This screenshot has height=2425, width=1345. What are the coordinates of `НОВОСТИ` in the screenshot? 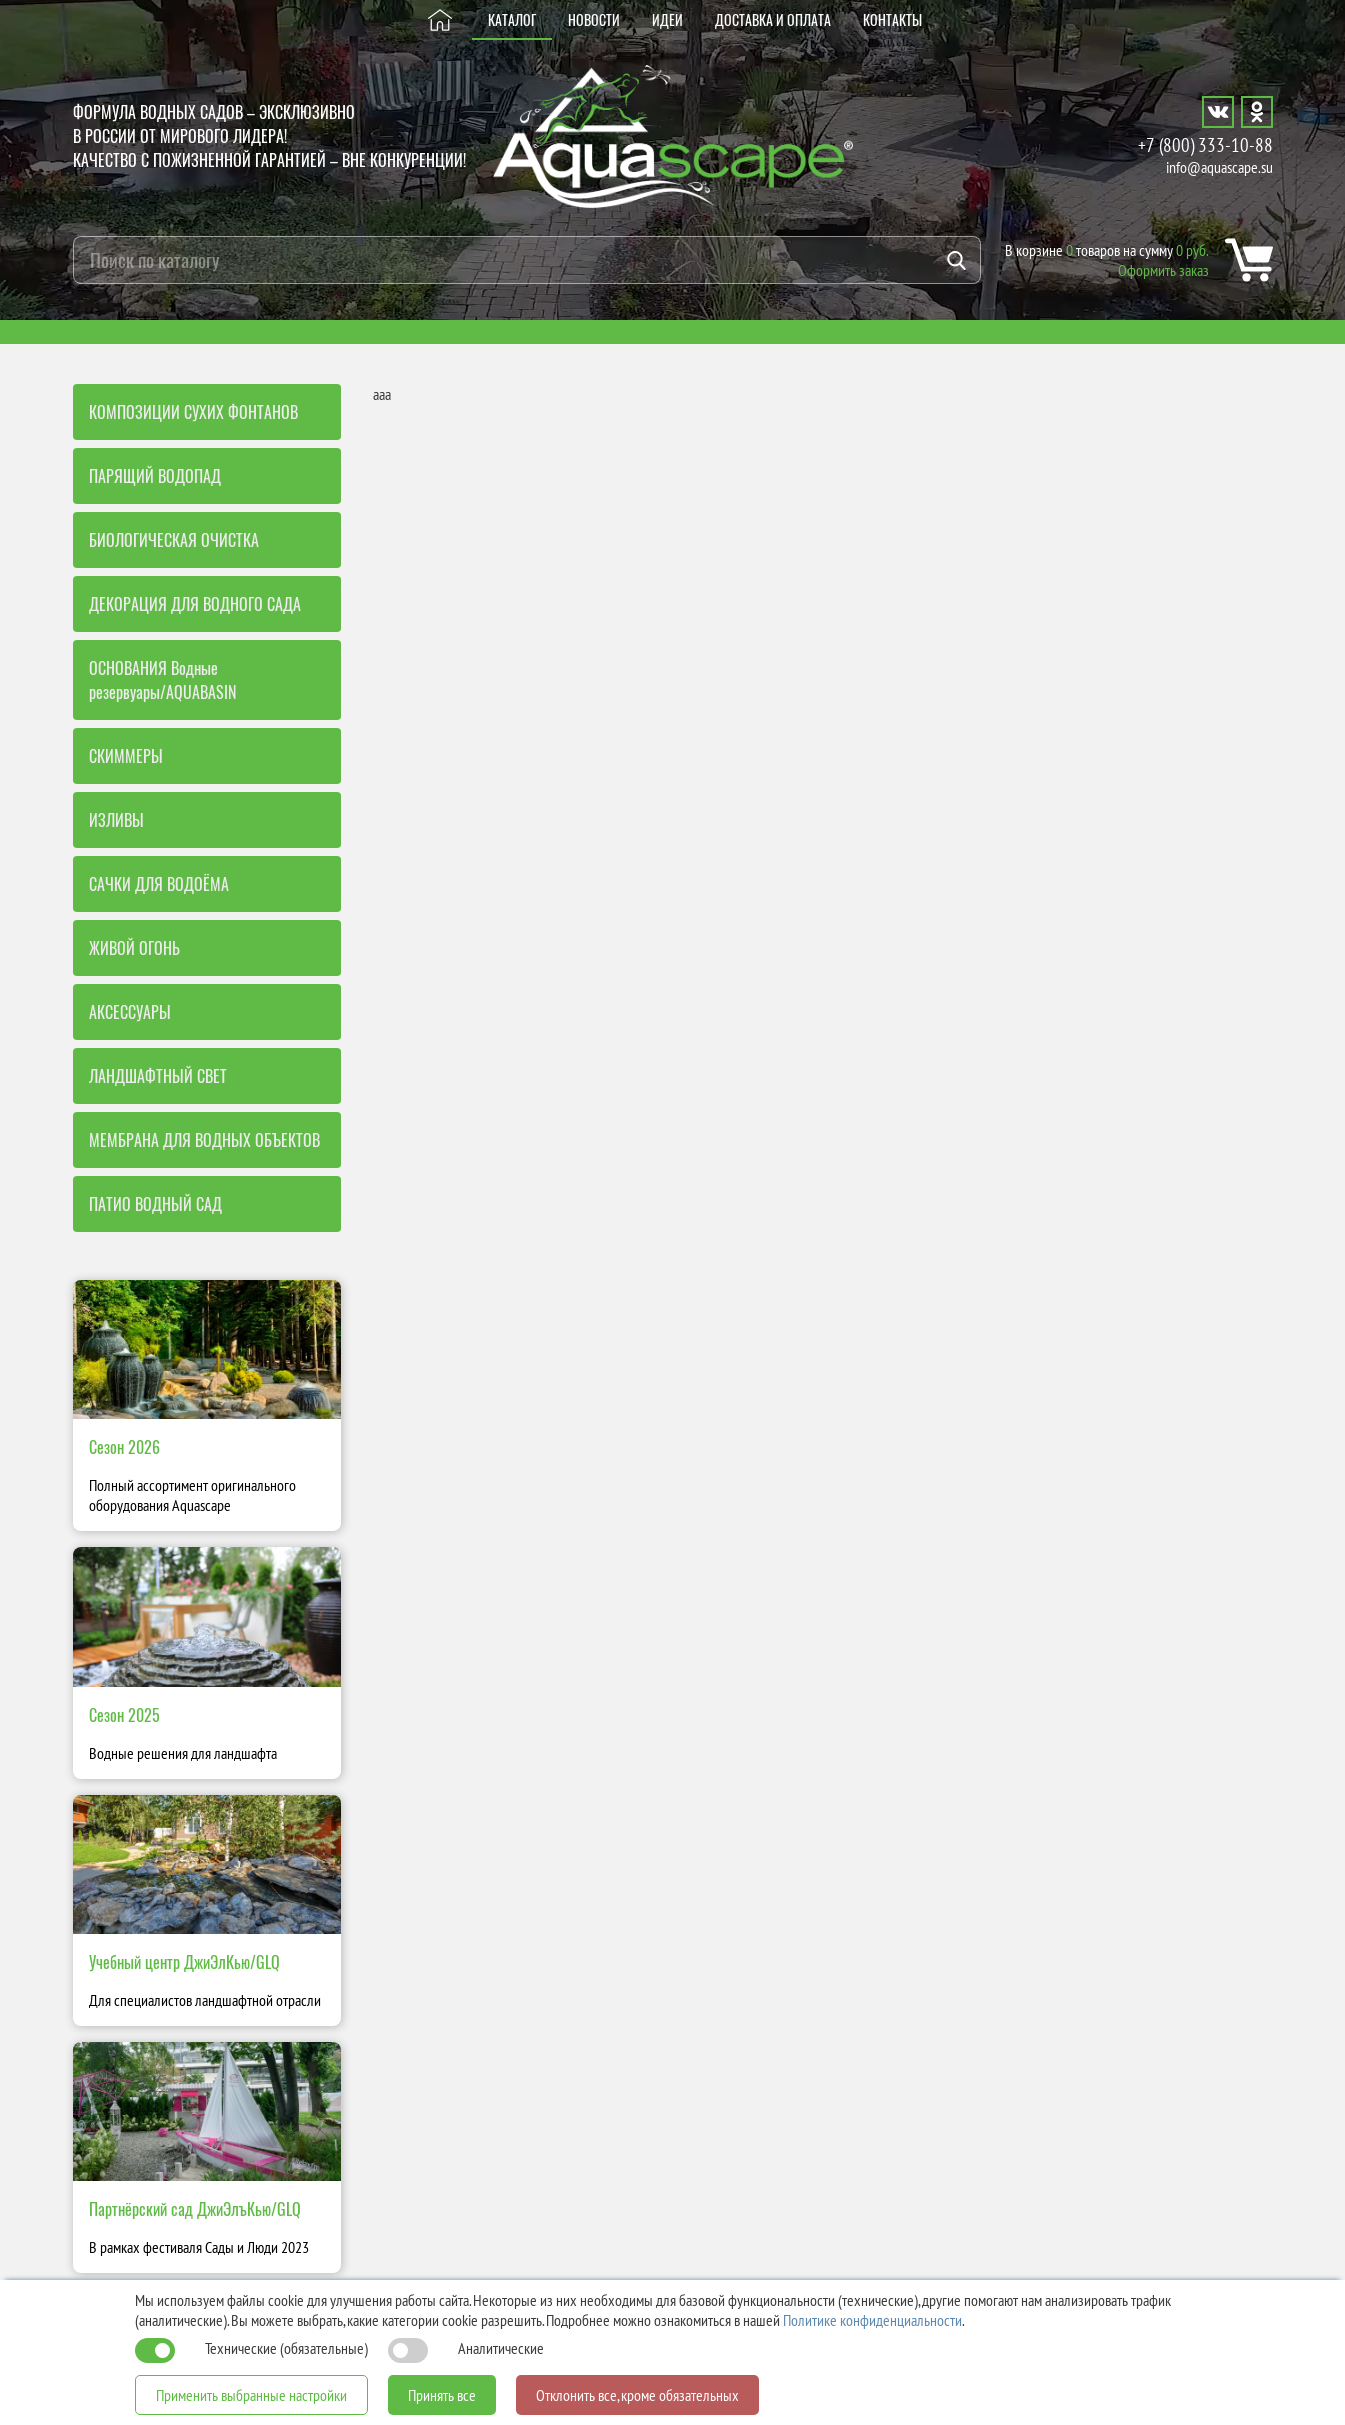 It's located at (594, 19).